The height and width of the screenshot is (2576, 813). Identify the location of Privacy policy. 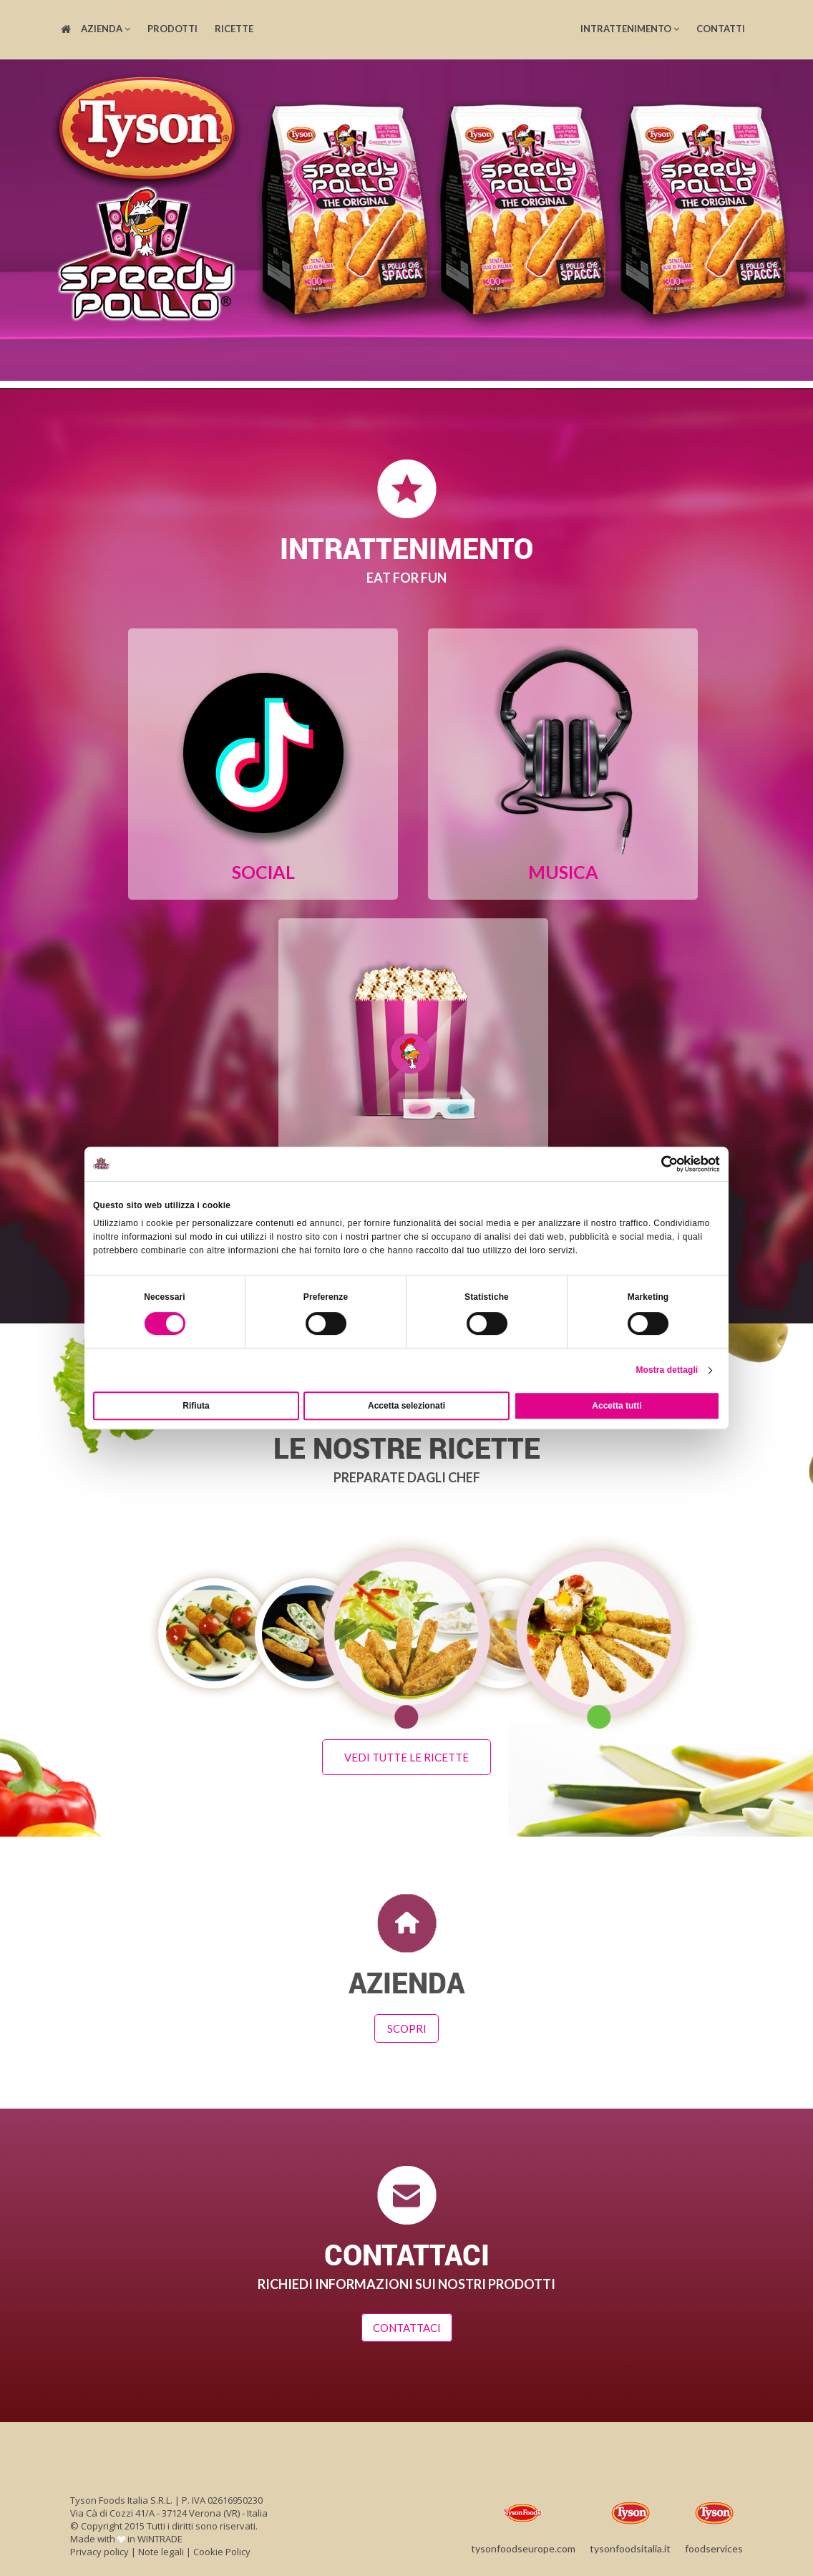
(99, 2548).